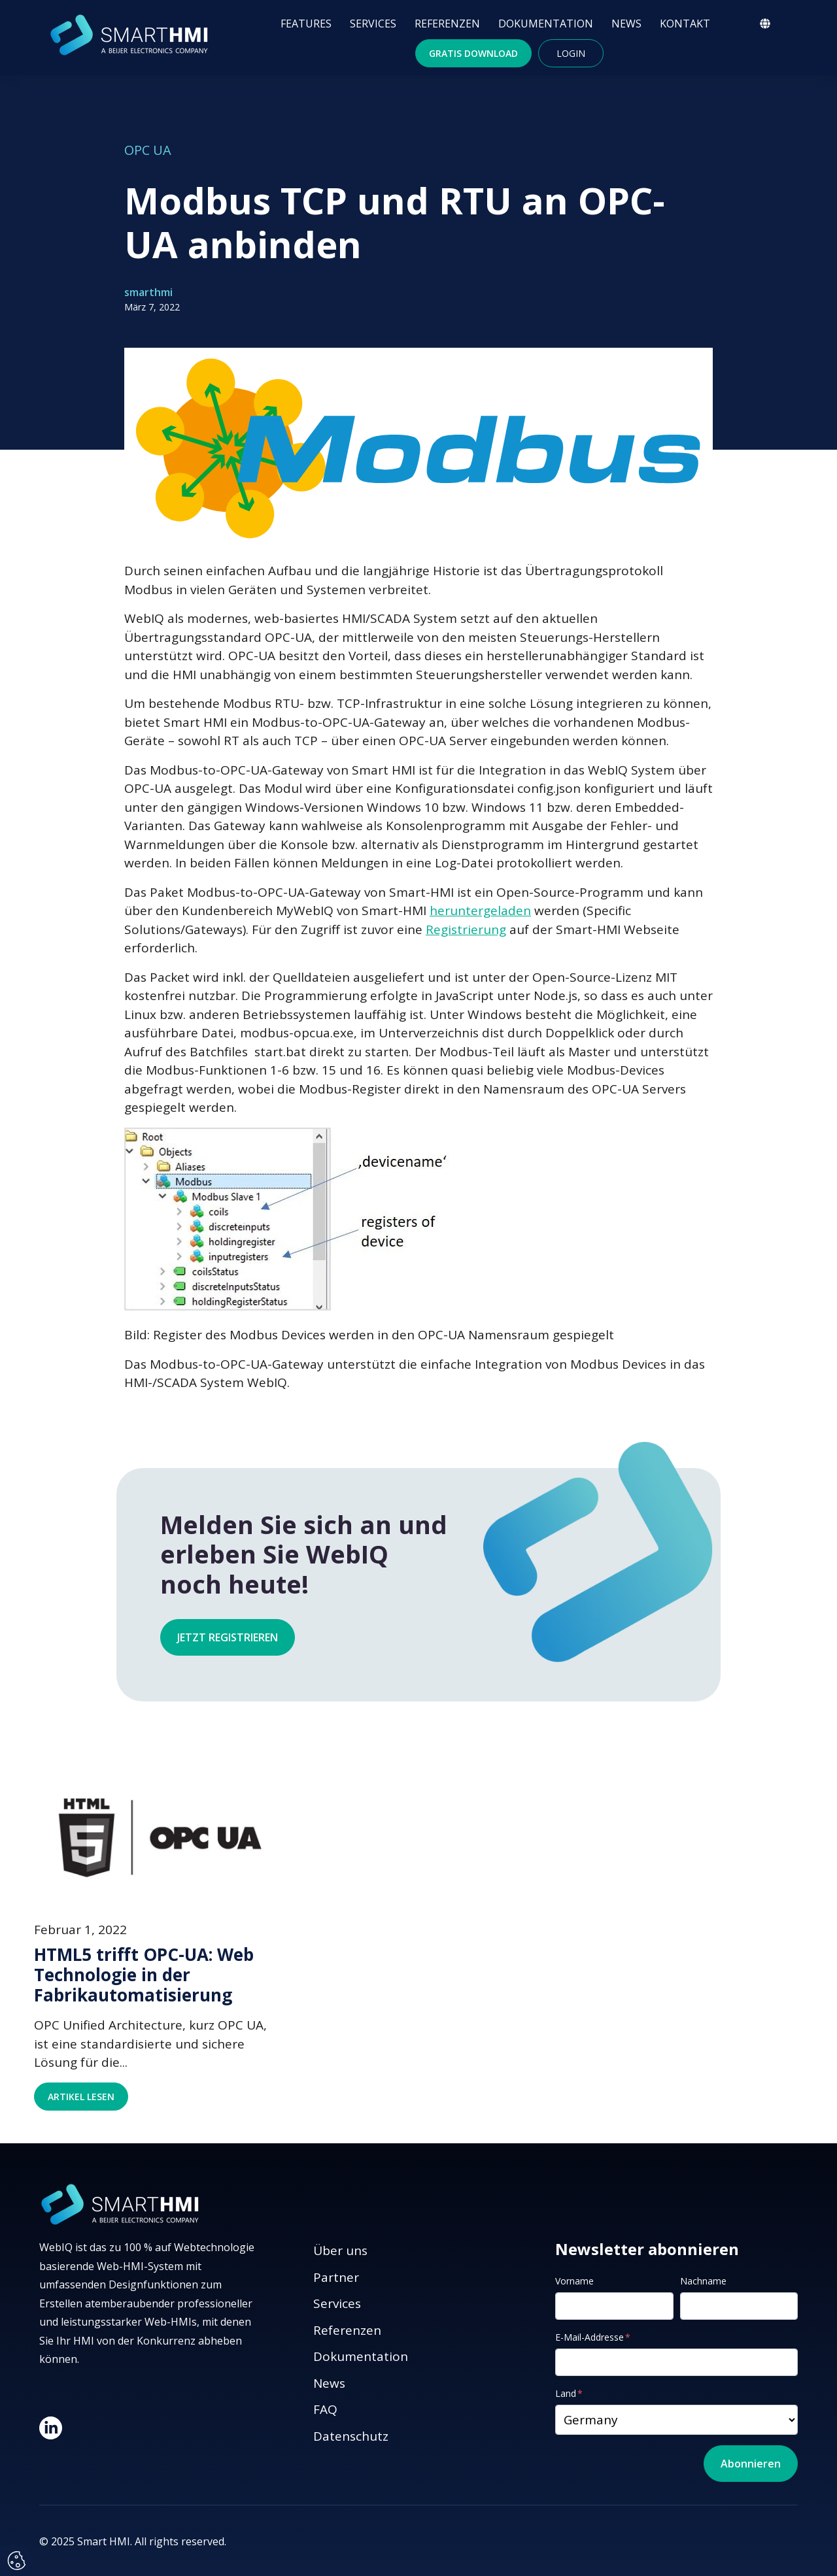 The width and height of the screenshot is (837, 2576). I want to click on KONTAKT, so click(685, 23).